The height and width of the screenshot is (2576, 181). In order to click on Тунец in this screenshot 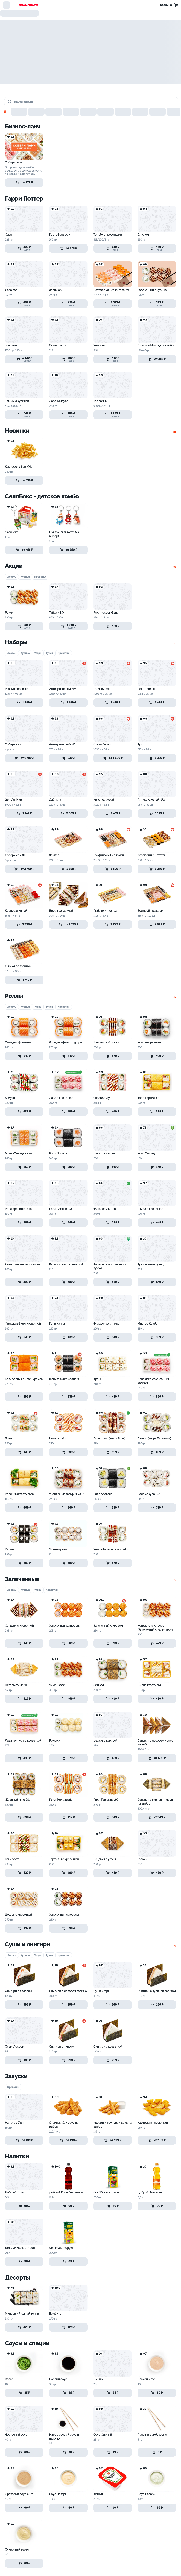, I will do `click(49, 653)`.